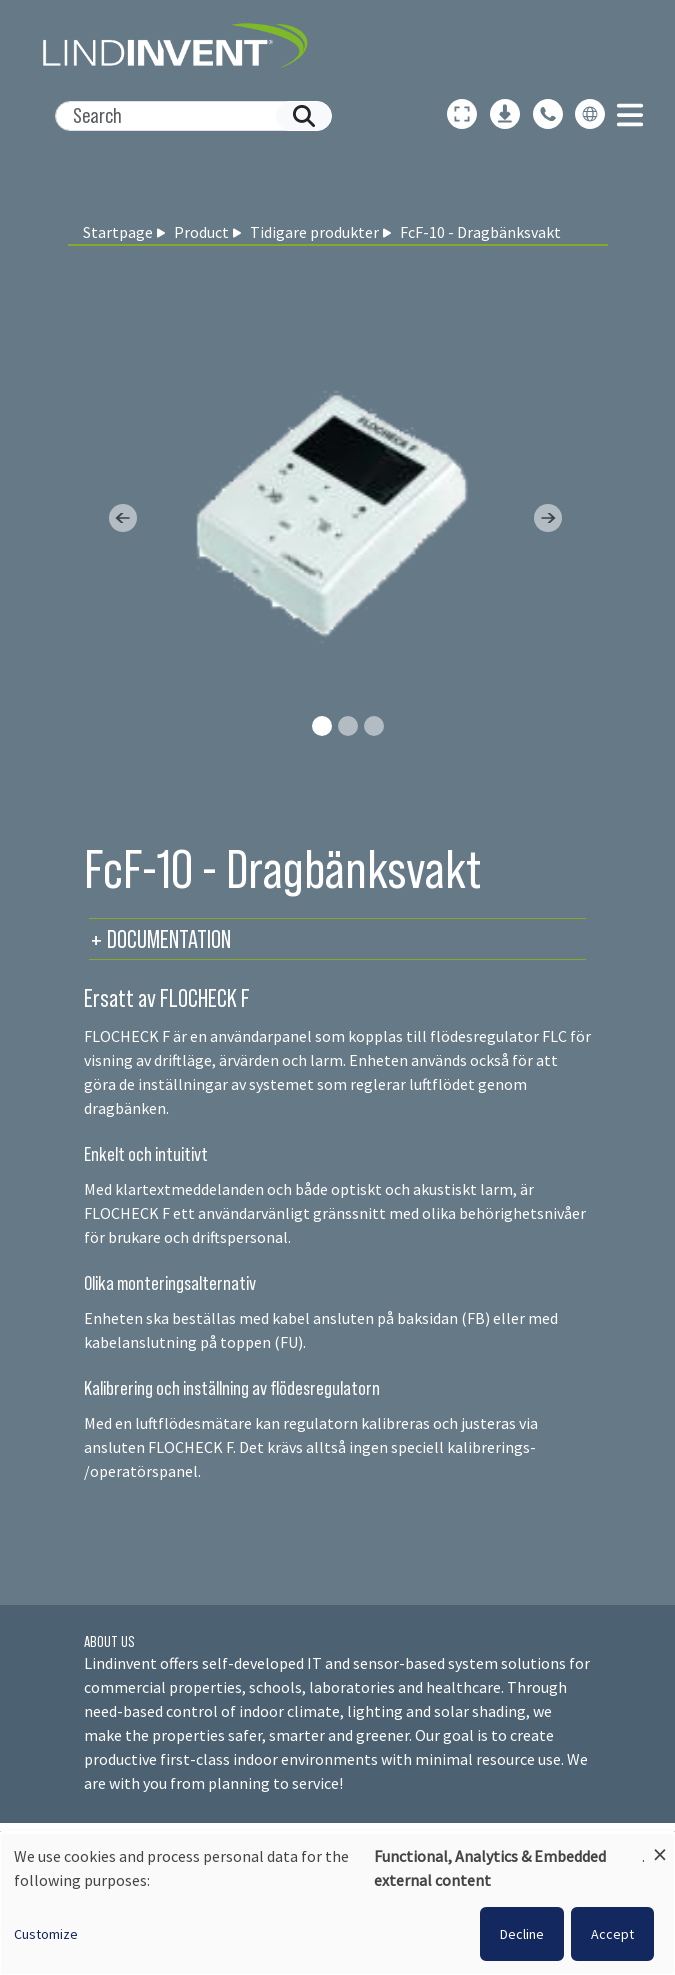 This screenshot has width=675, height=1975. Describe the element at coordinates (348, 726) in the screenshot. I see `[Slide 1]` at that location.